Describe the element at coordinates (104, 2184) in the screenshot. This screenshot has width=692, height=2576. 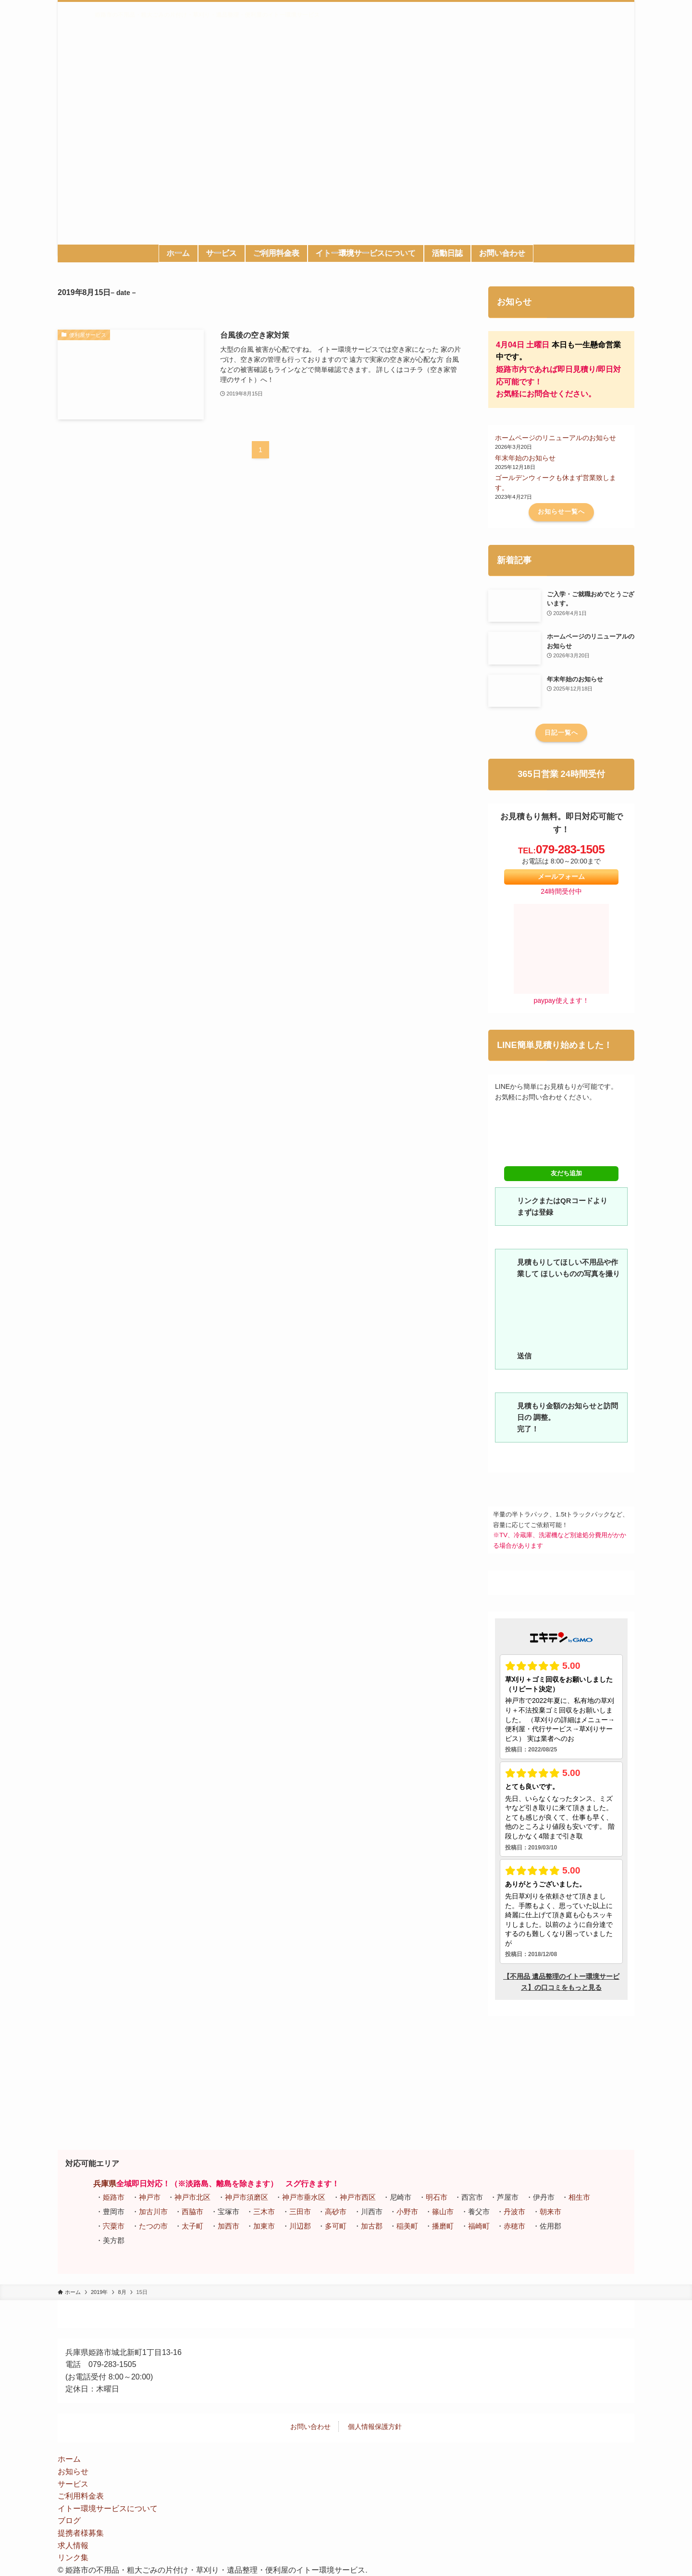
I see `兵庫県` at that location.